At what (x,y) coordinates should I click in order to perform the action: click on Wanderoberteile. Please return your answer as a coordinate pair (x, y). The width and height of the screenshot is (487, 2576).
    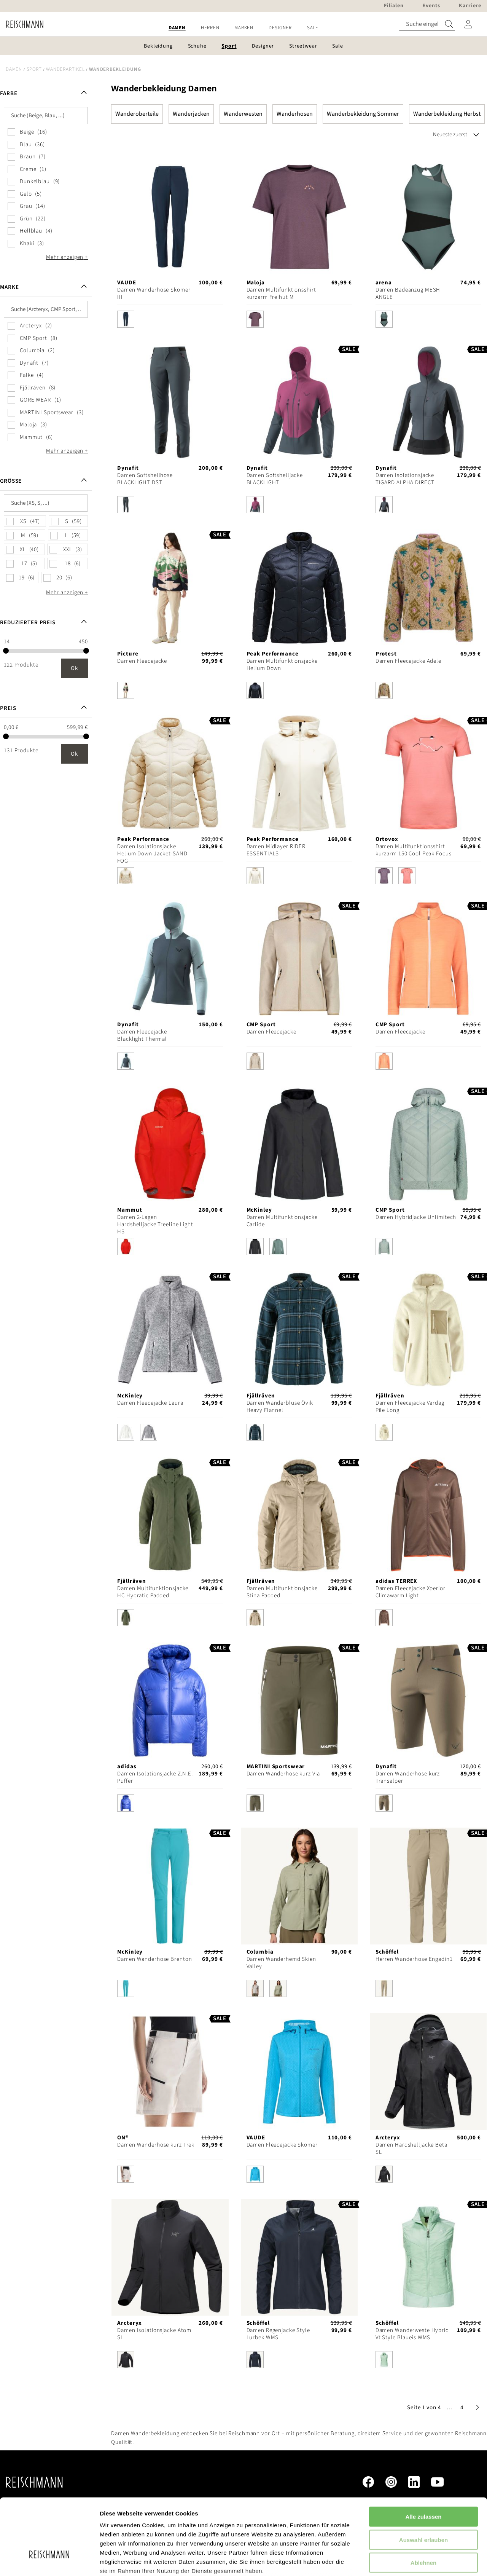
    Looking at the image, I should click on (137, 114).